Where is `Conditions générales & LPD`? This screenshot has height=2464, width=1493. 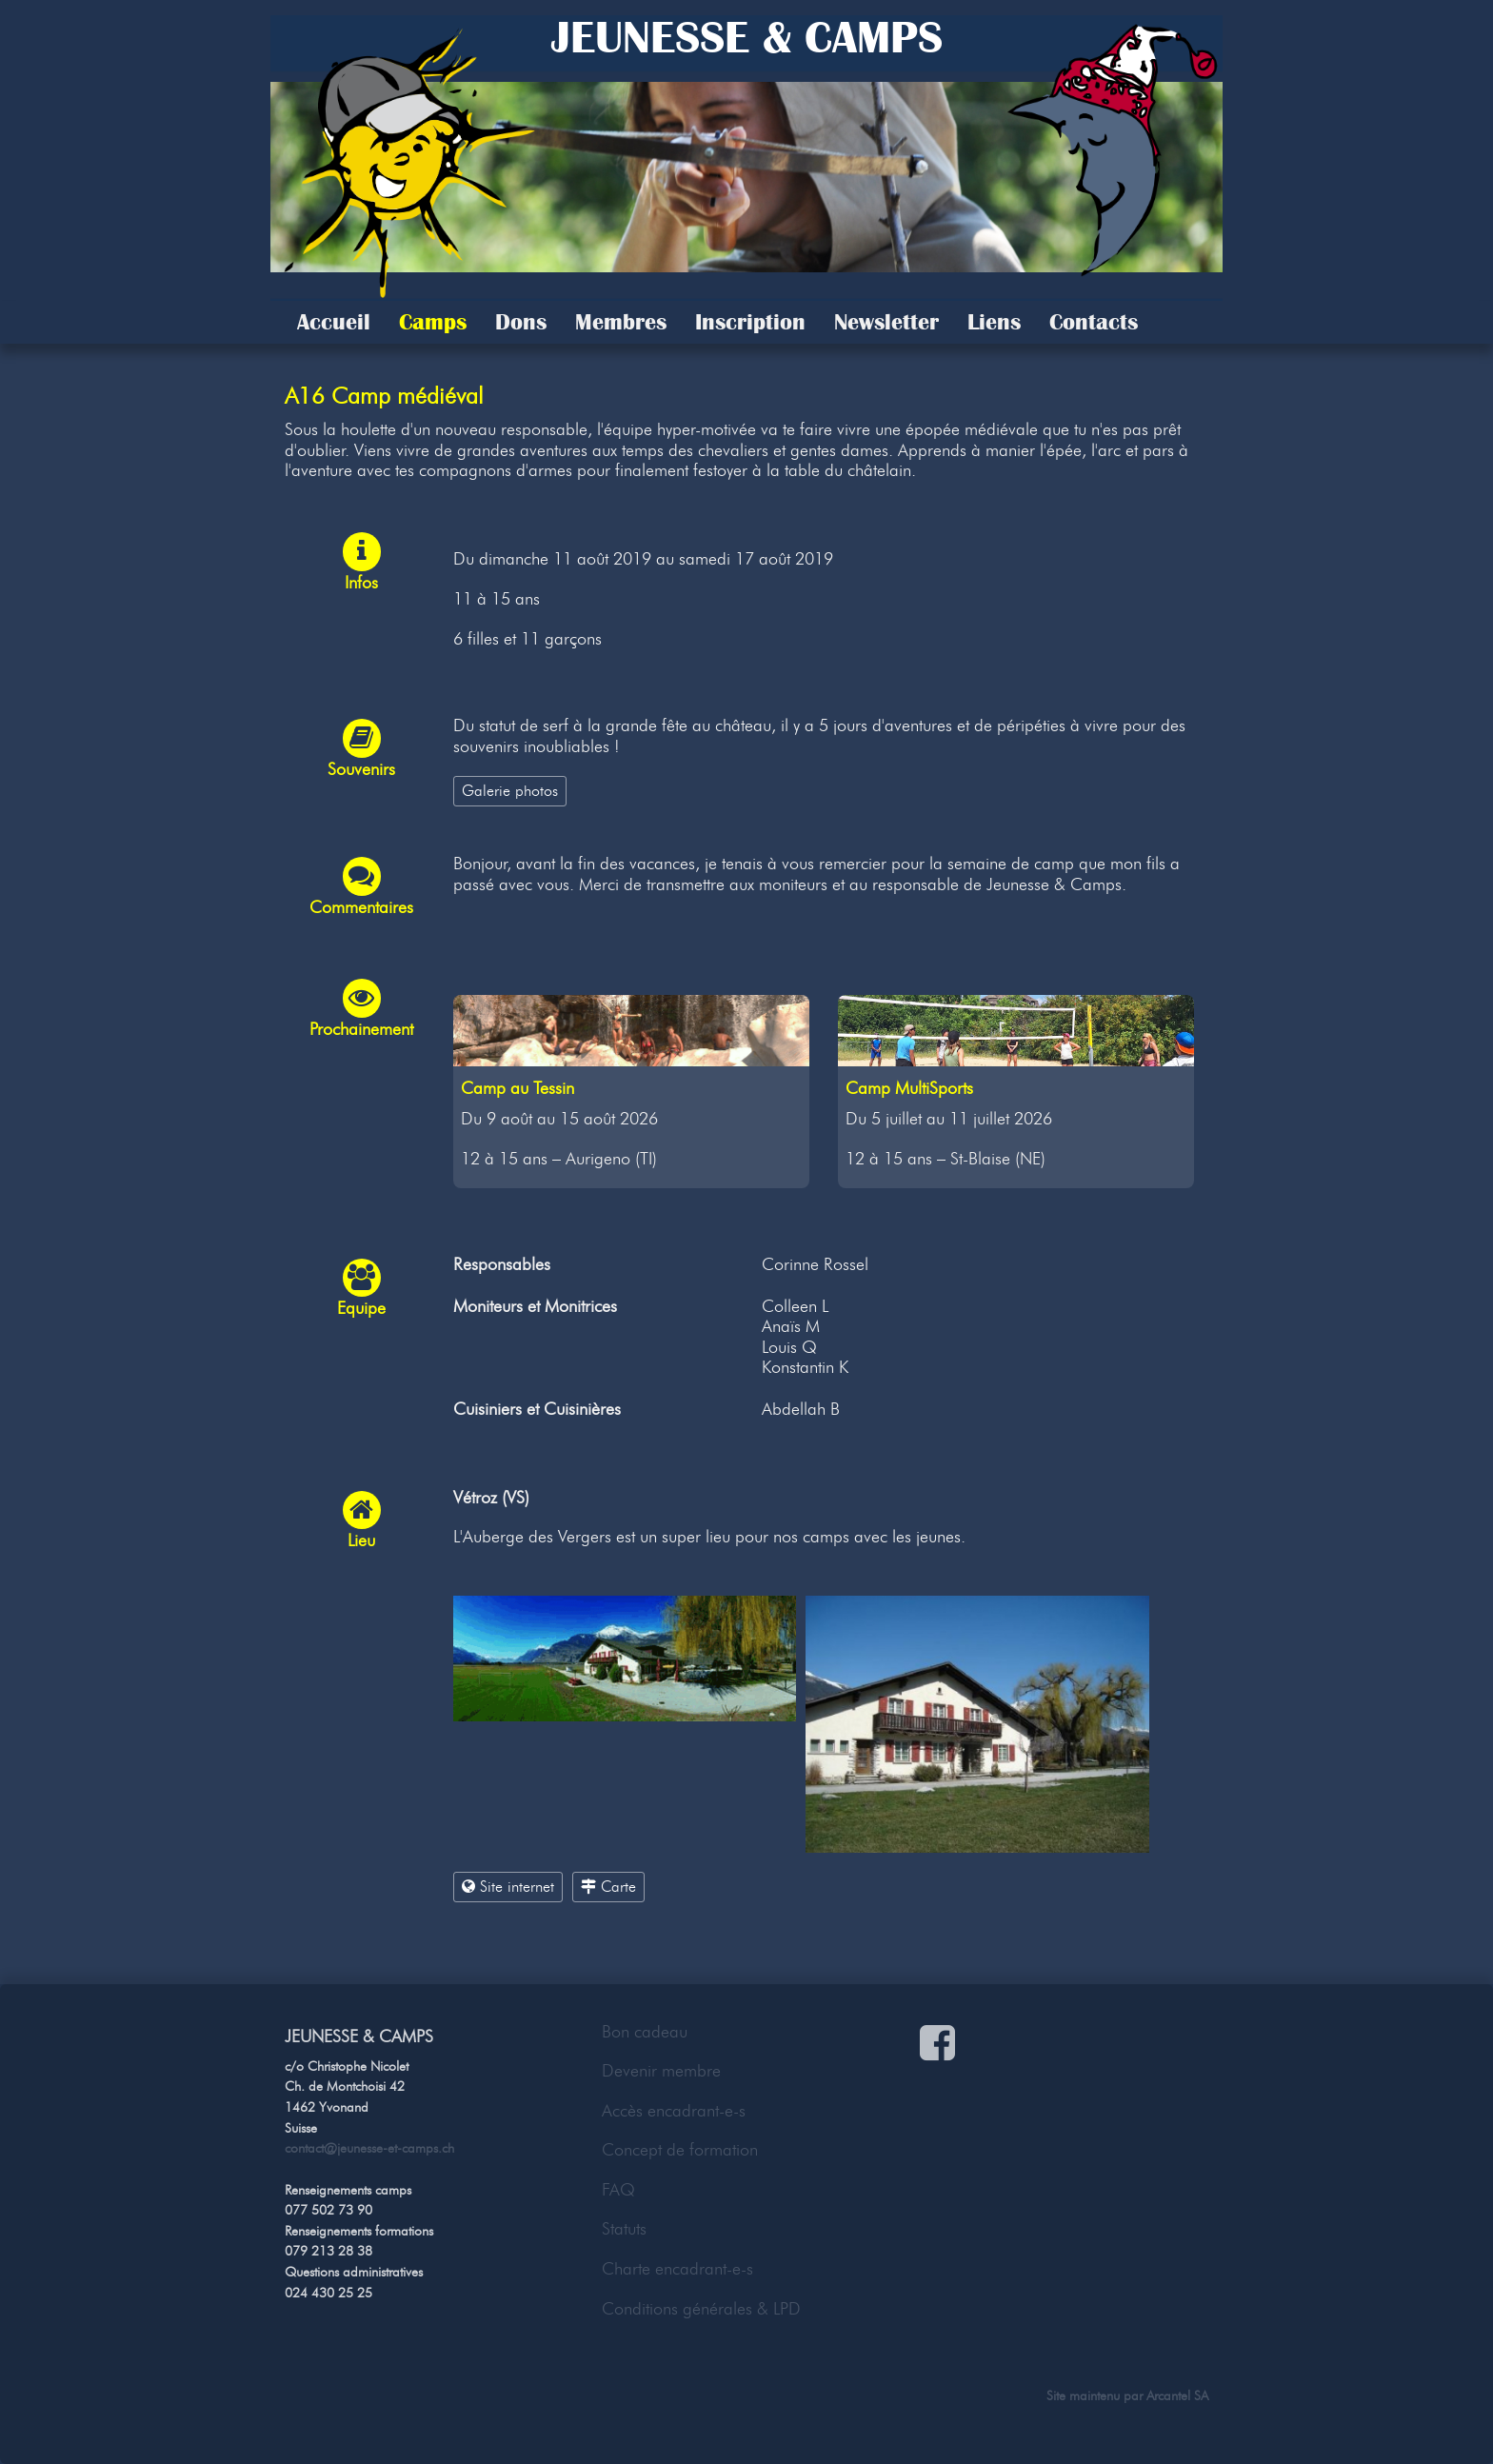 Conditions générales & LPD is located at coordinates (701, 2308).